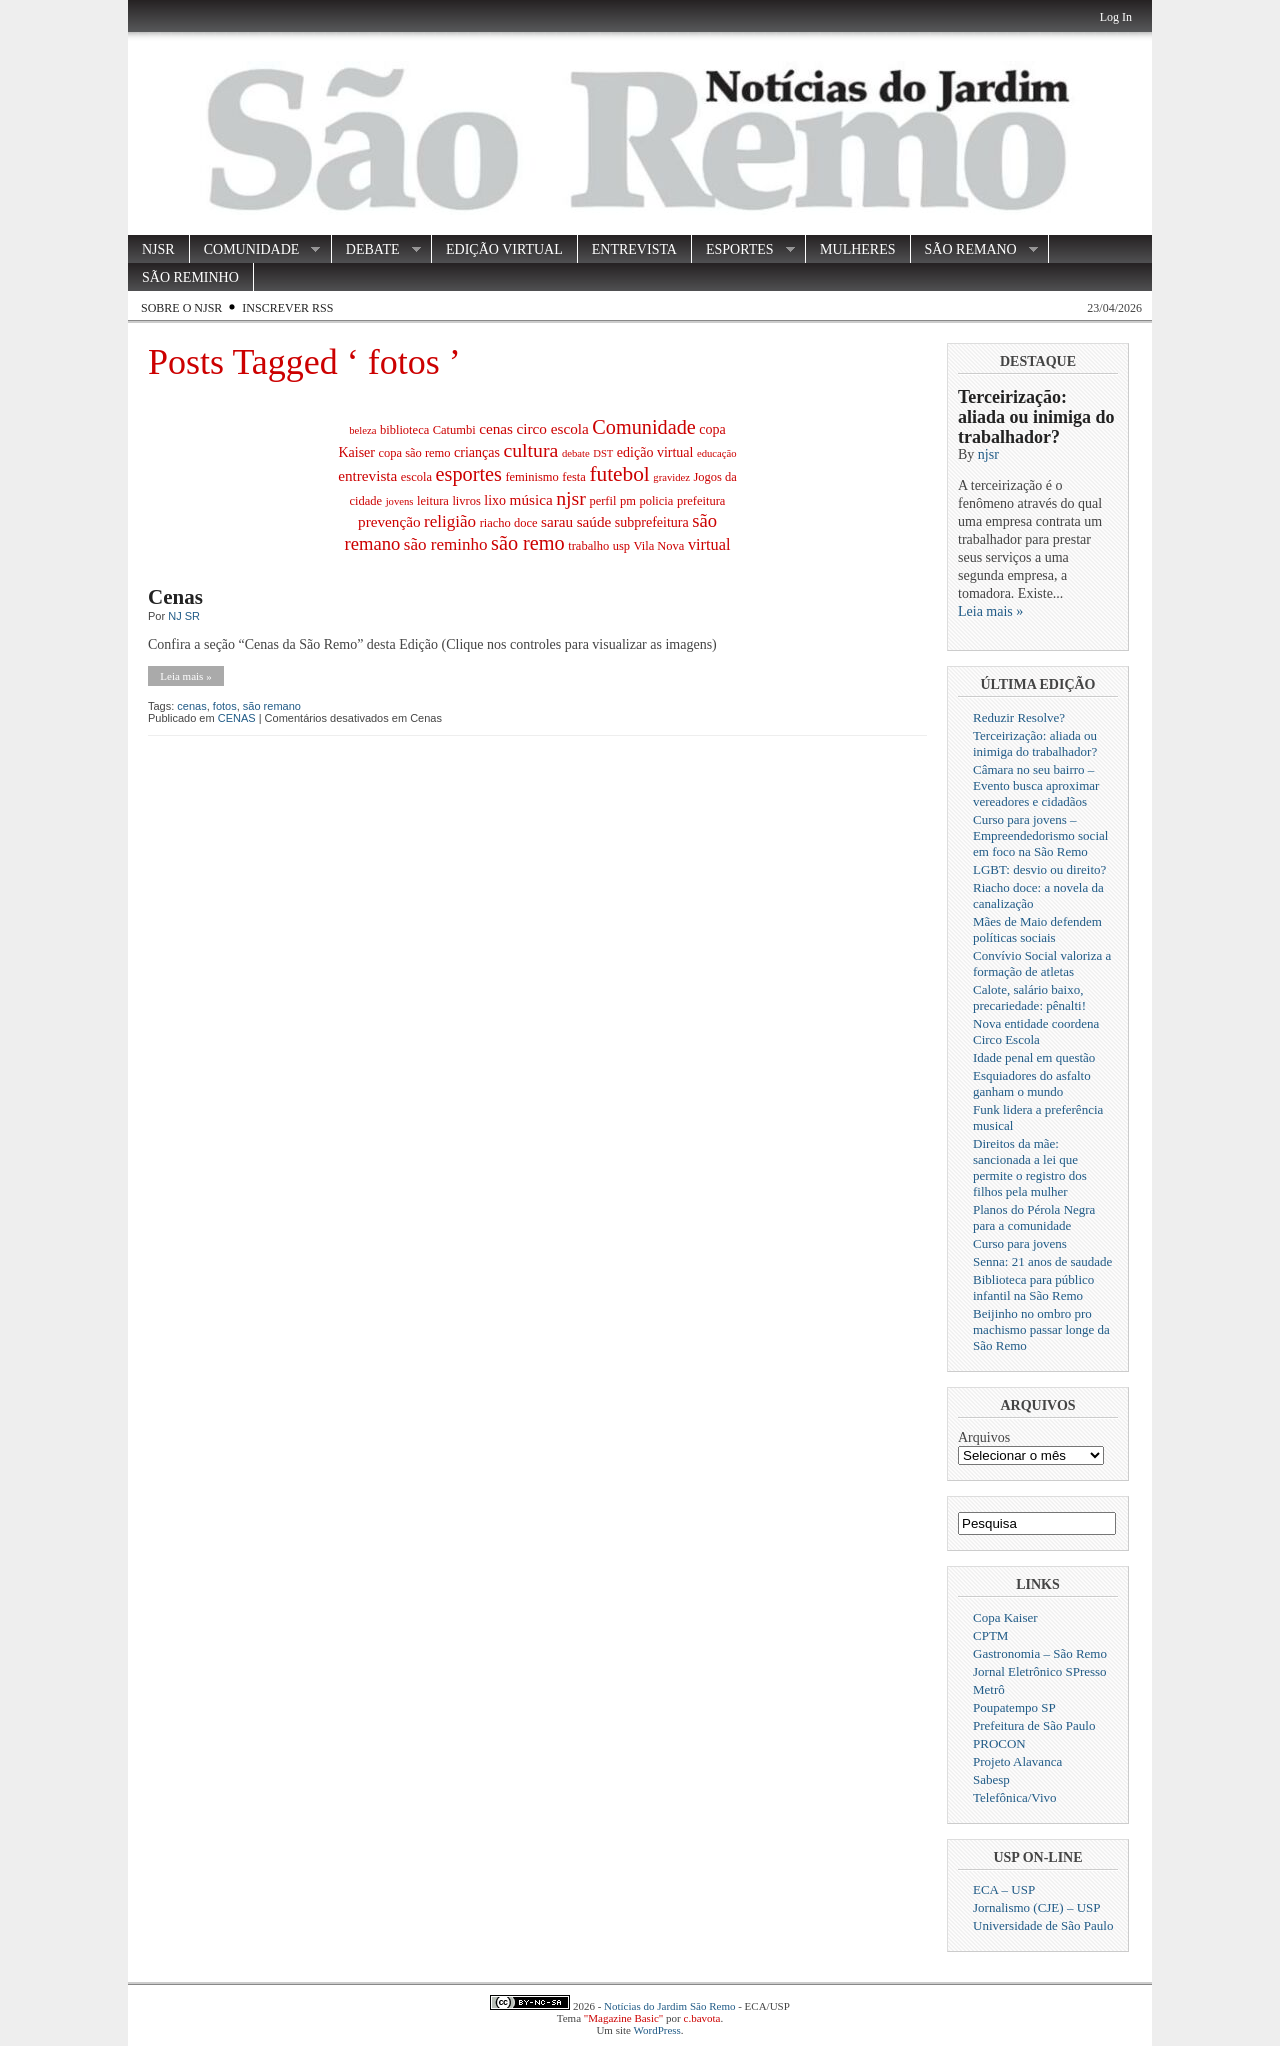 The width and height of the screenshot is (1280, 2046). Describe the element at coordinates (1033, 1287) in the screenshot. I see `Biblioteca para público infantil na São Remo` at that location.